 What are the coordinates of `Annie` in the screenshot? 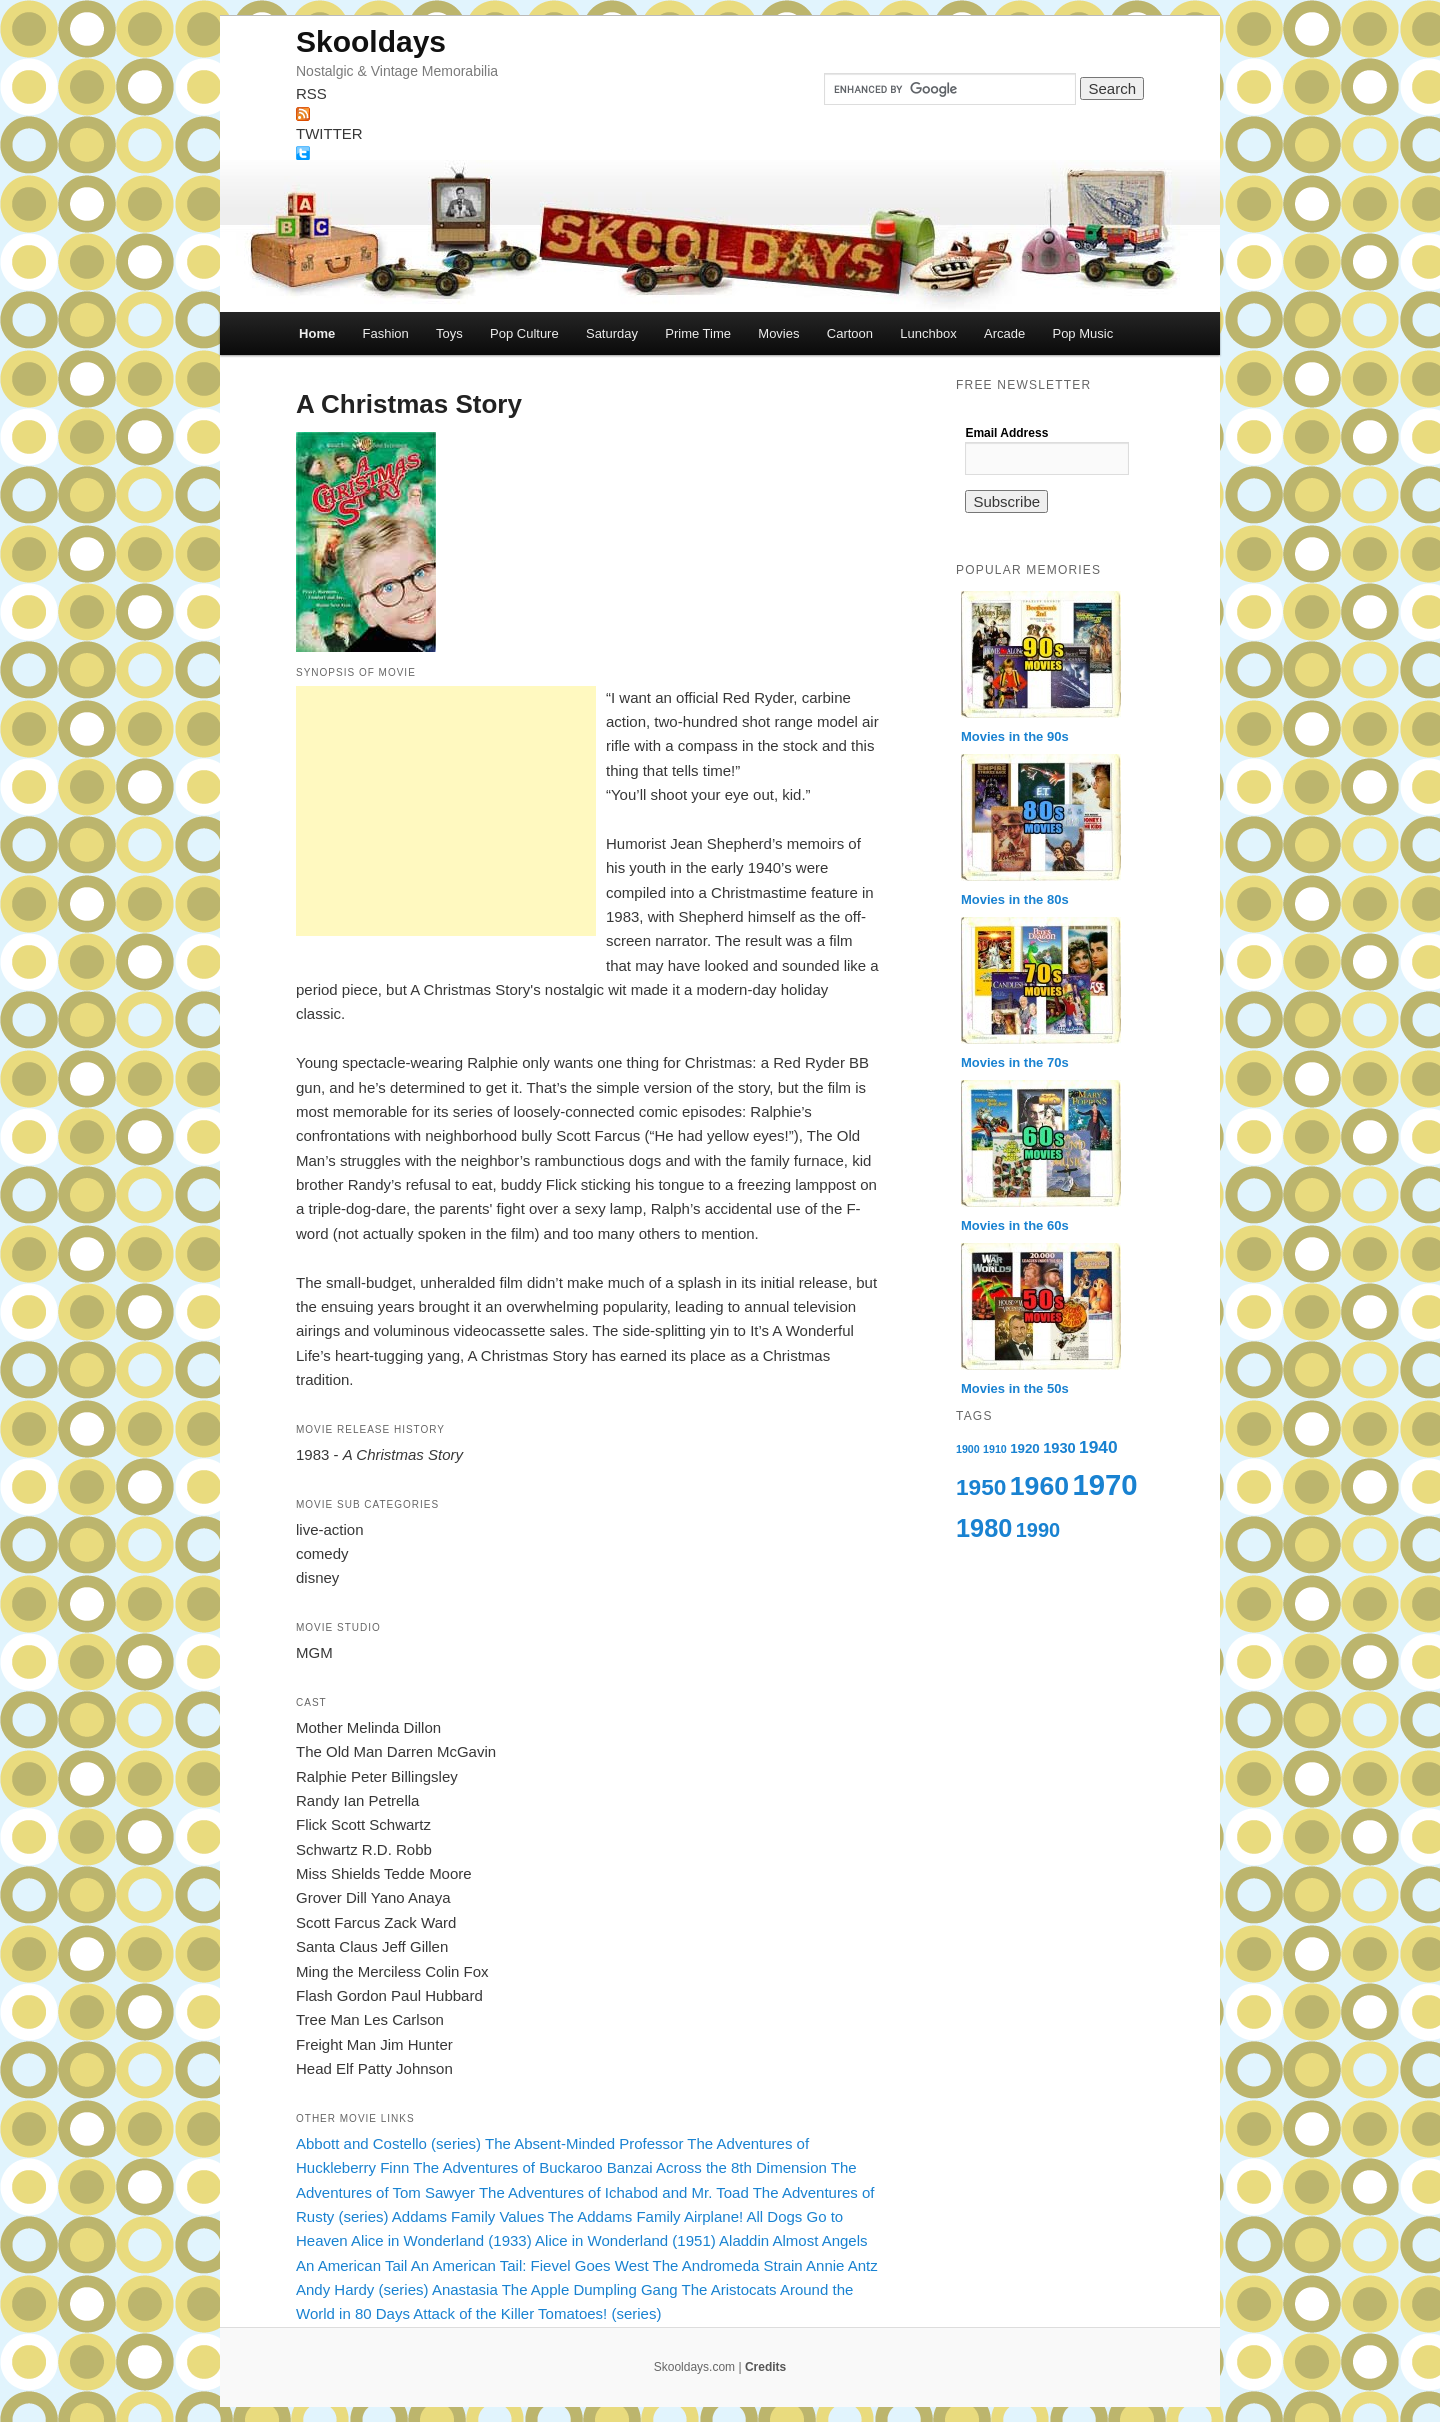 It's located at (825, 2265).